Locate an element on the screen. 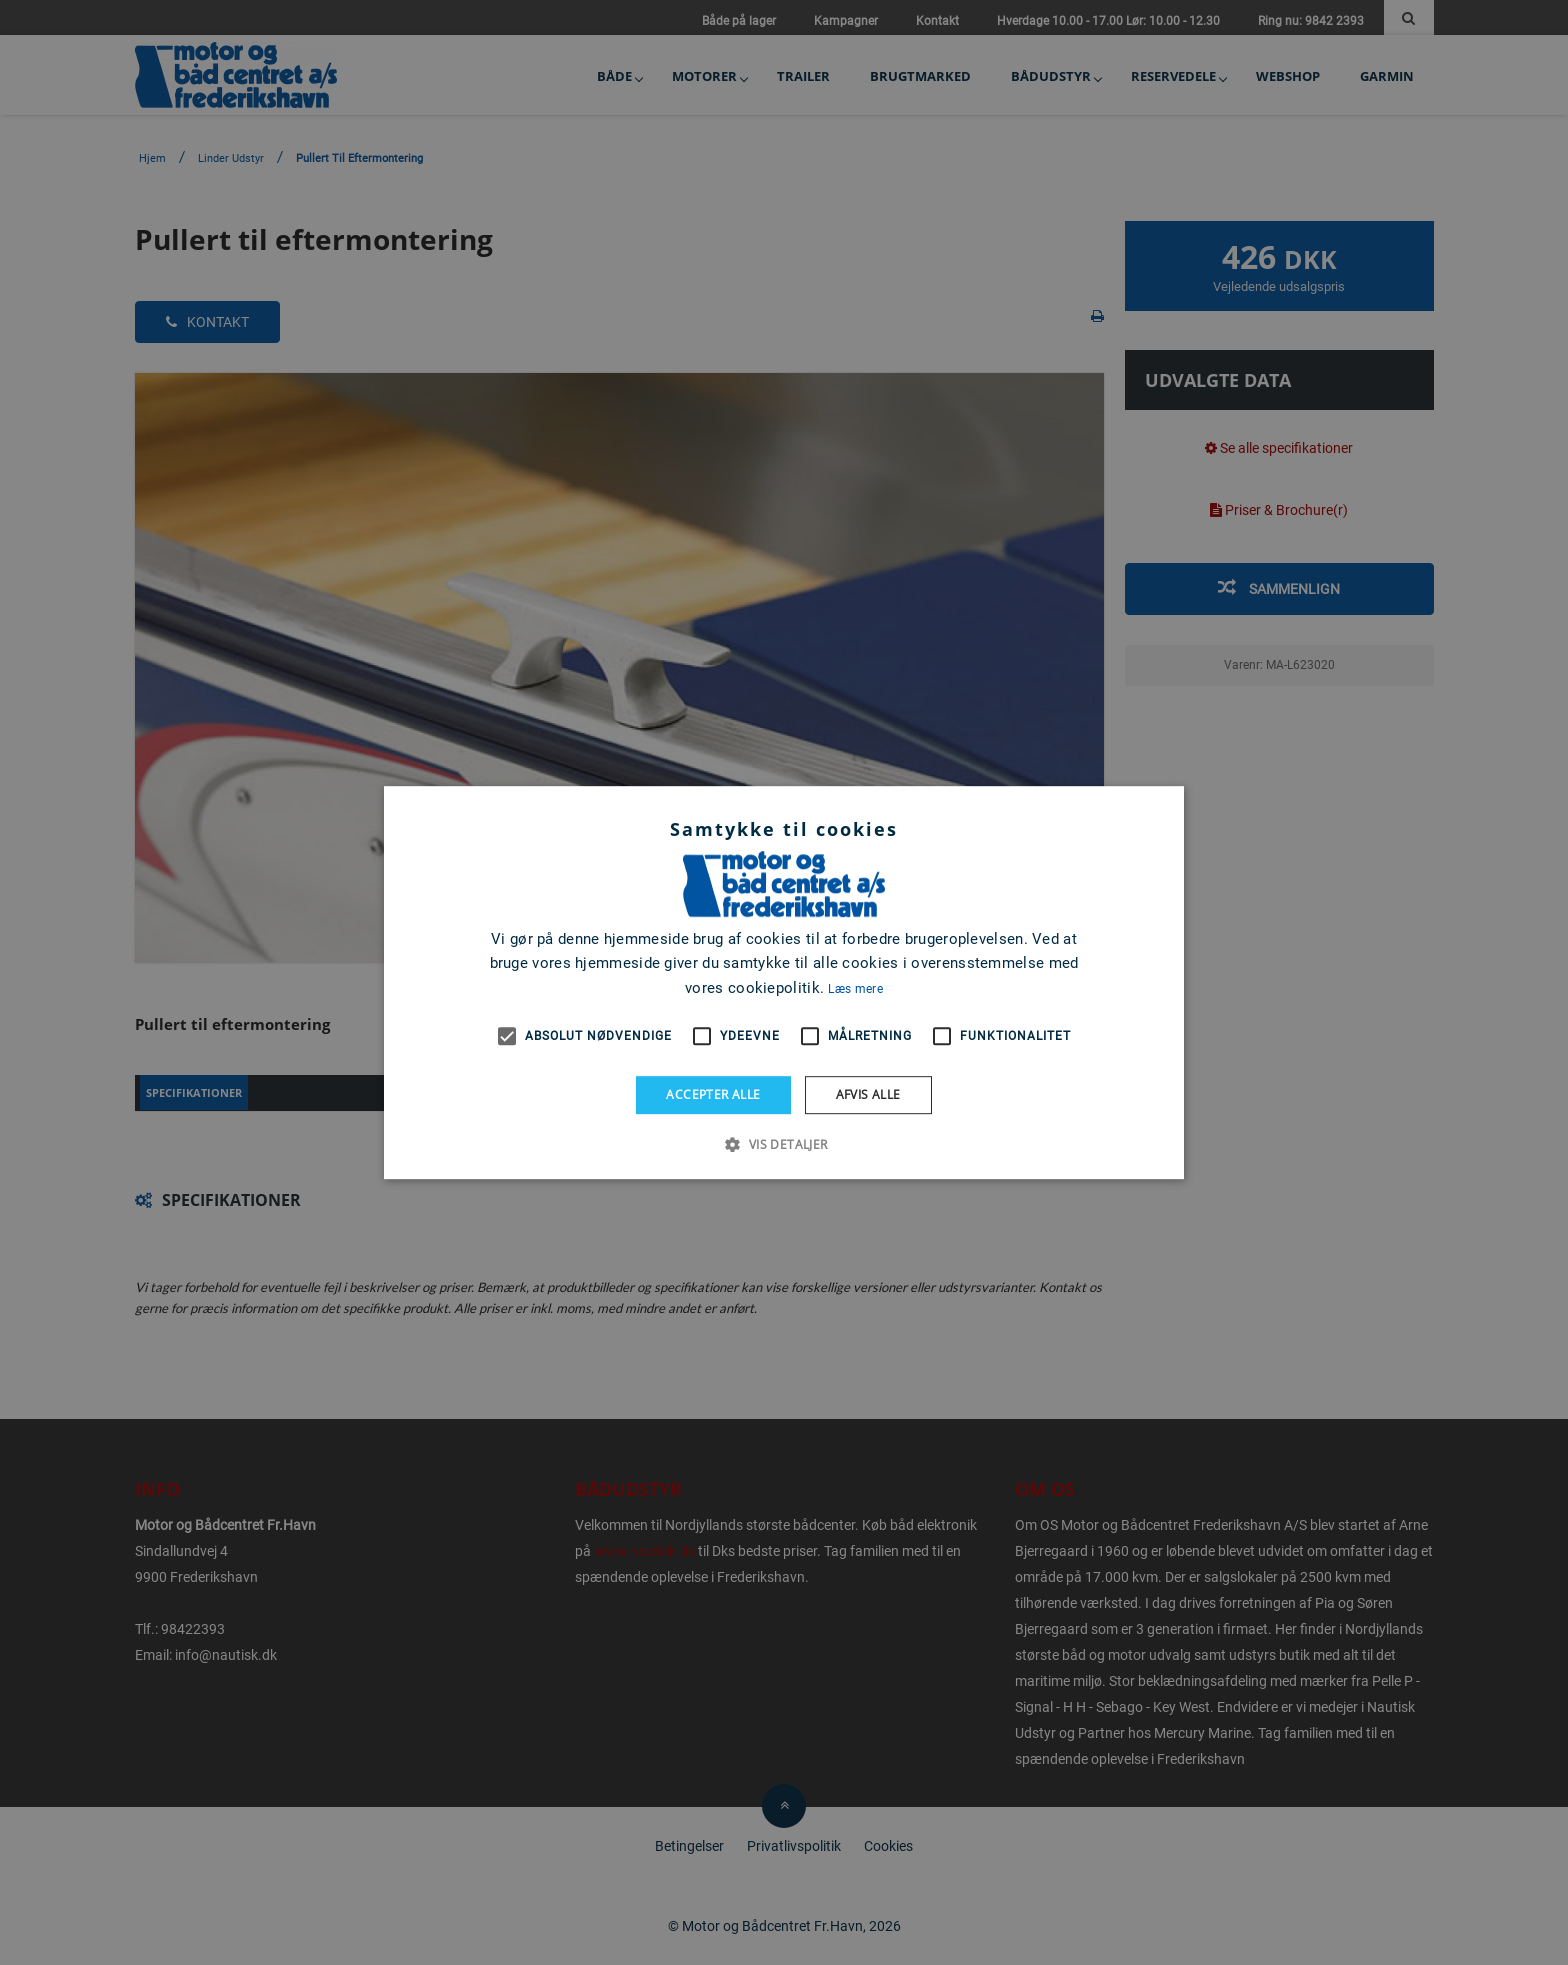 The image size is (1568, 1965). Accepter alle [button] is located at coordinates (713, 1094).